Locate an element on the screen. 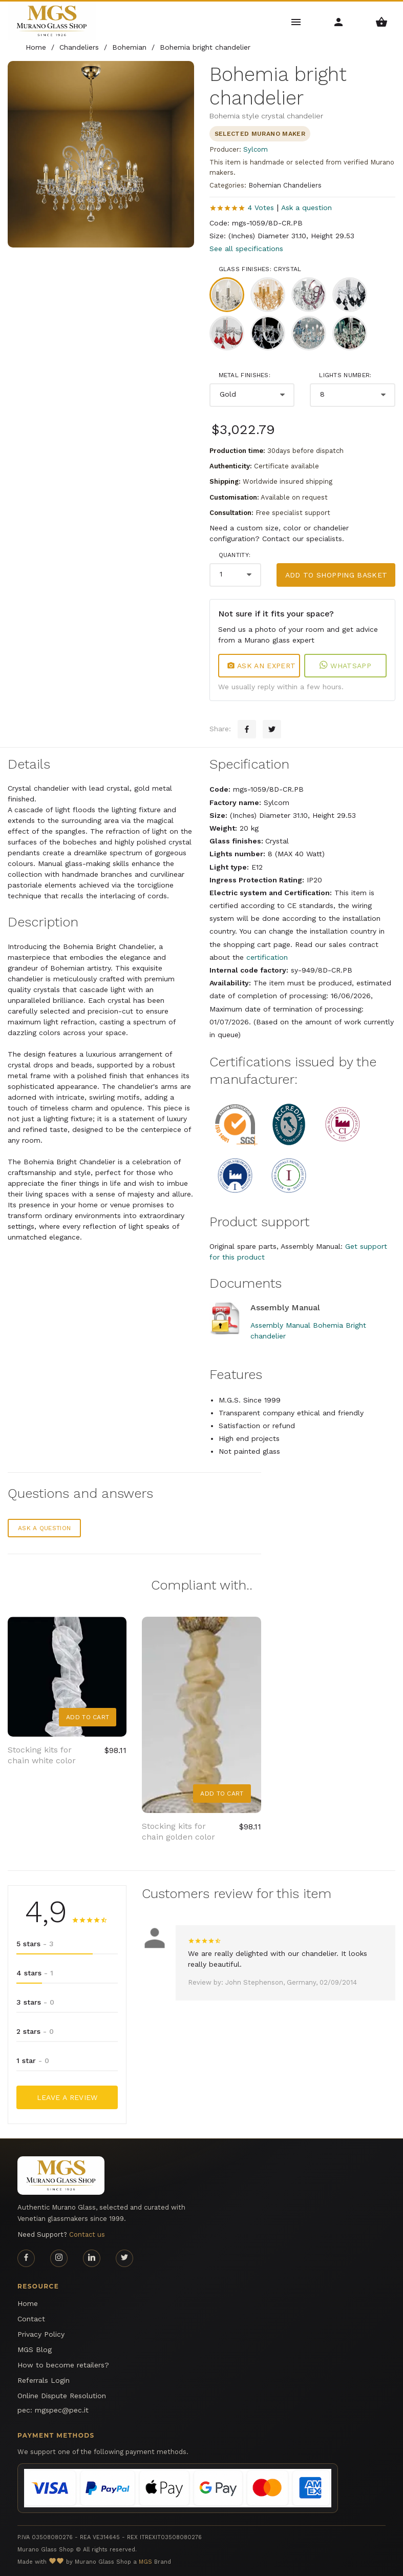 The width and height of the screenshot is (403, 2576). Quantity: is located at coordinates (235, 555).